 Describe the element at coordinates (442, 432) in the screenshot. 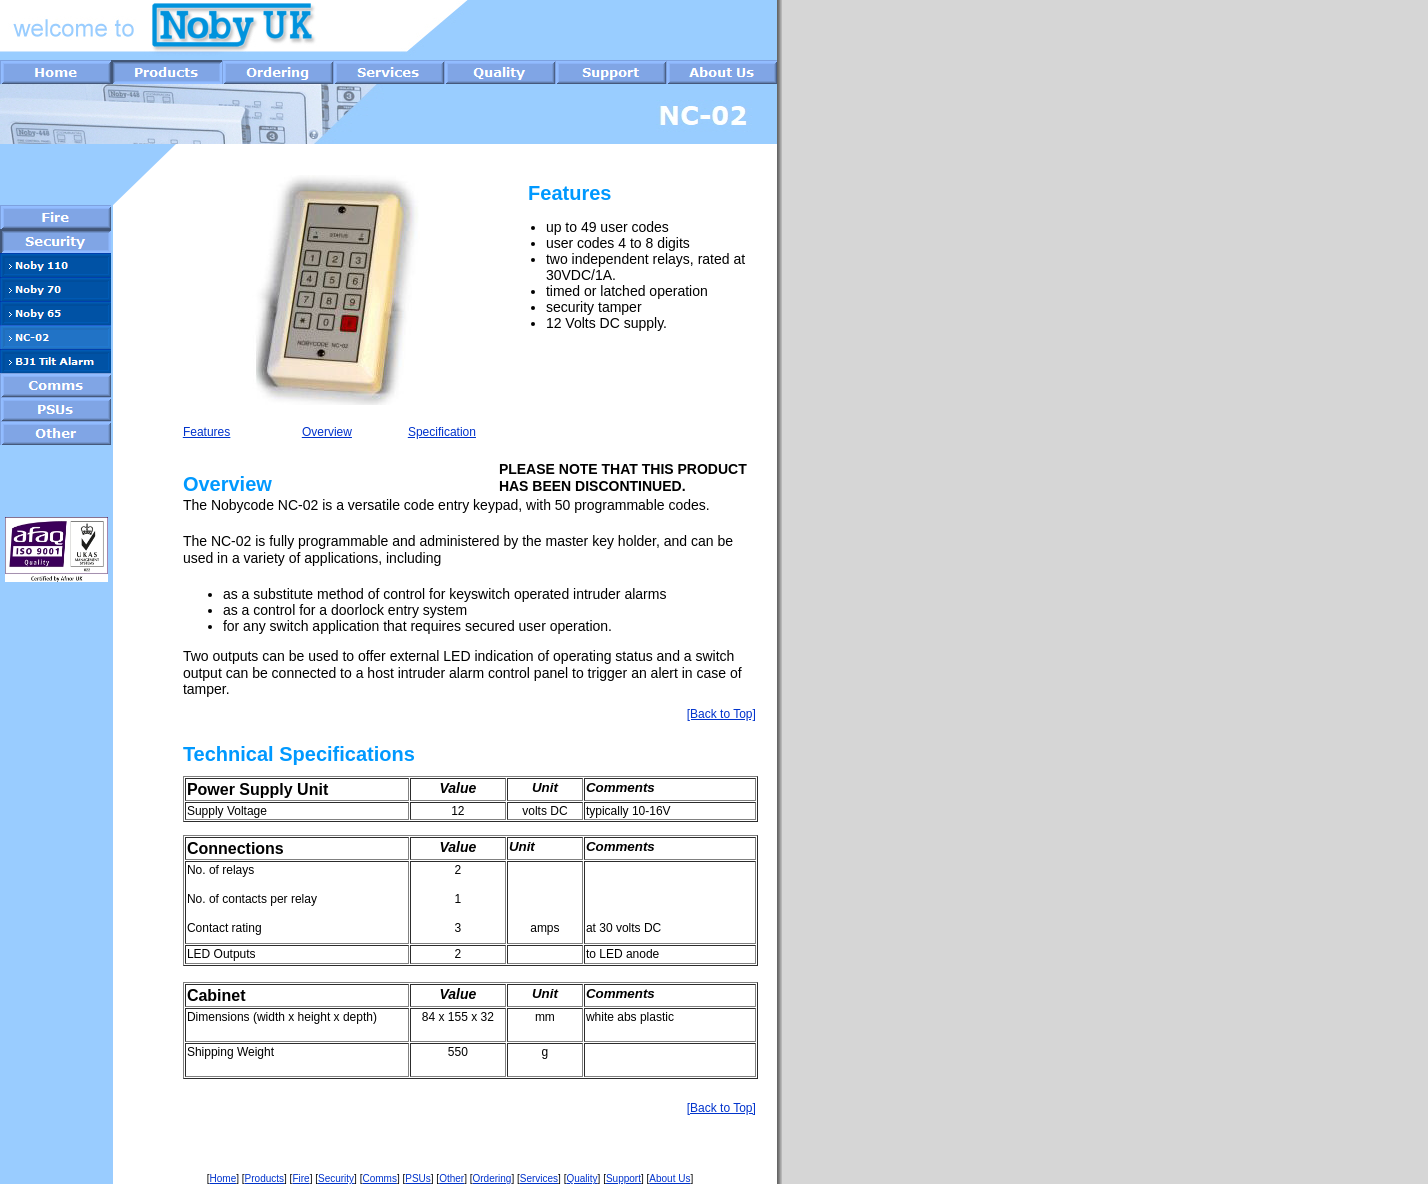

I see `Specification` at that location.